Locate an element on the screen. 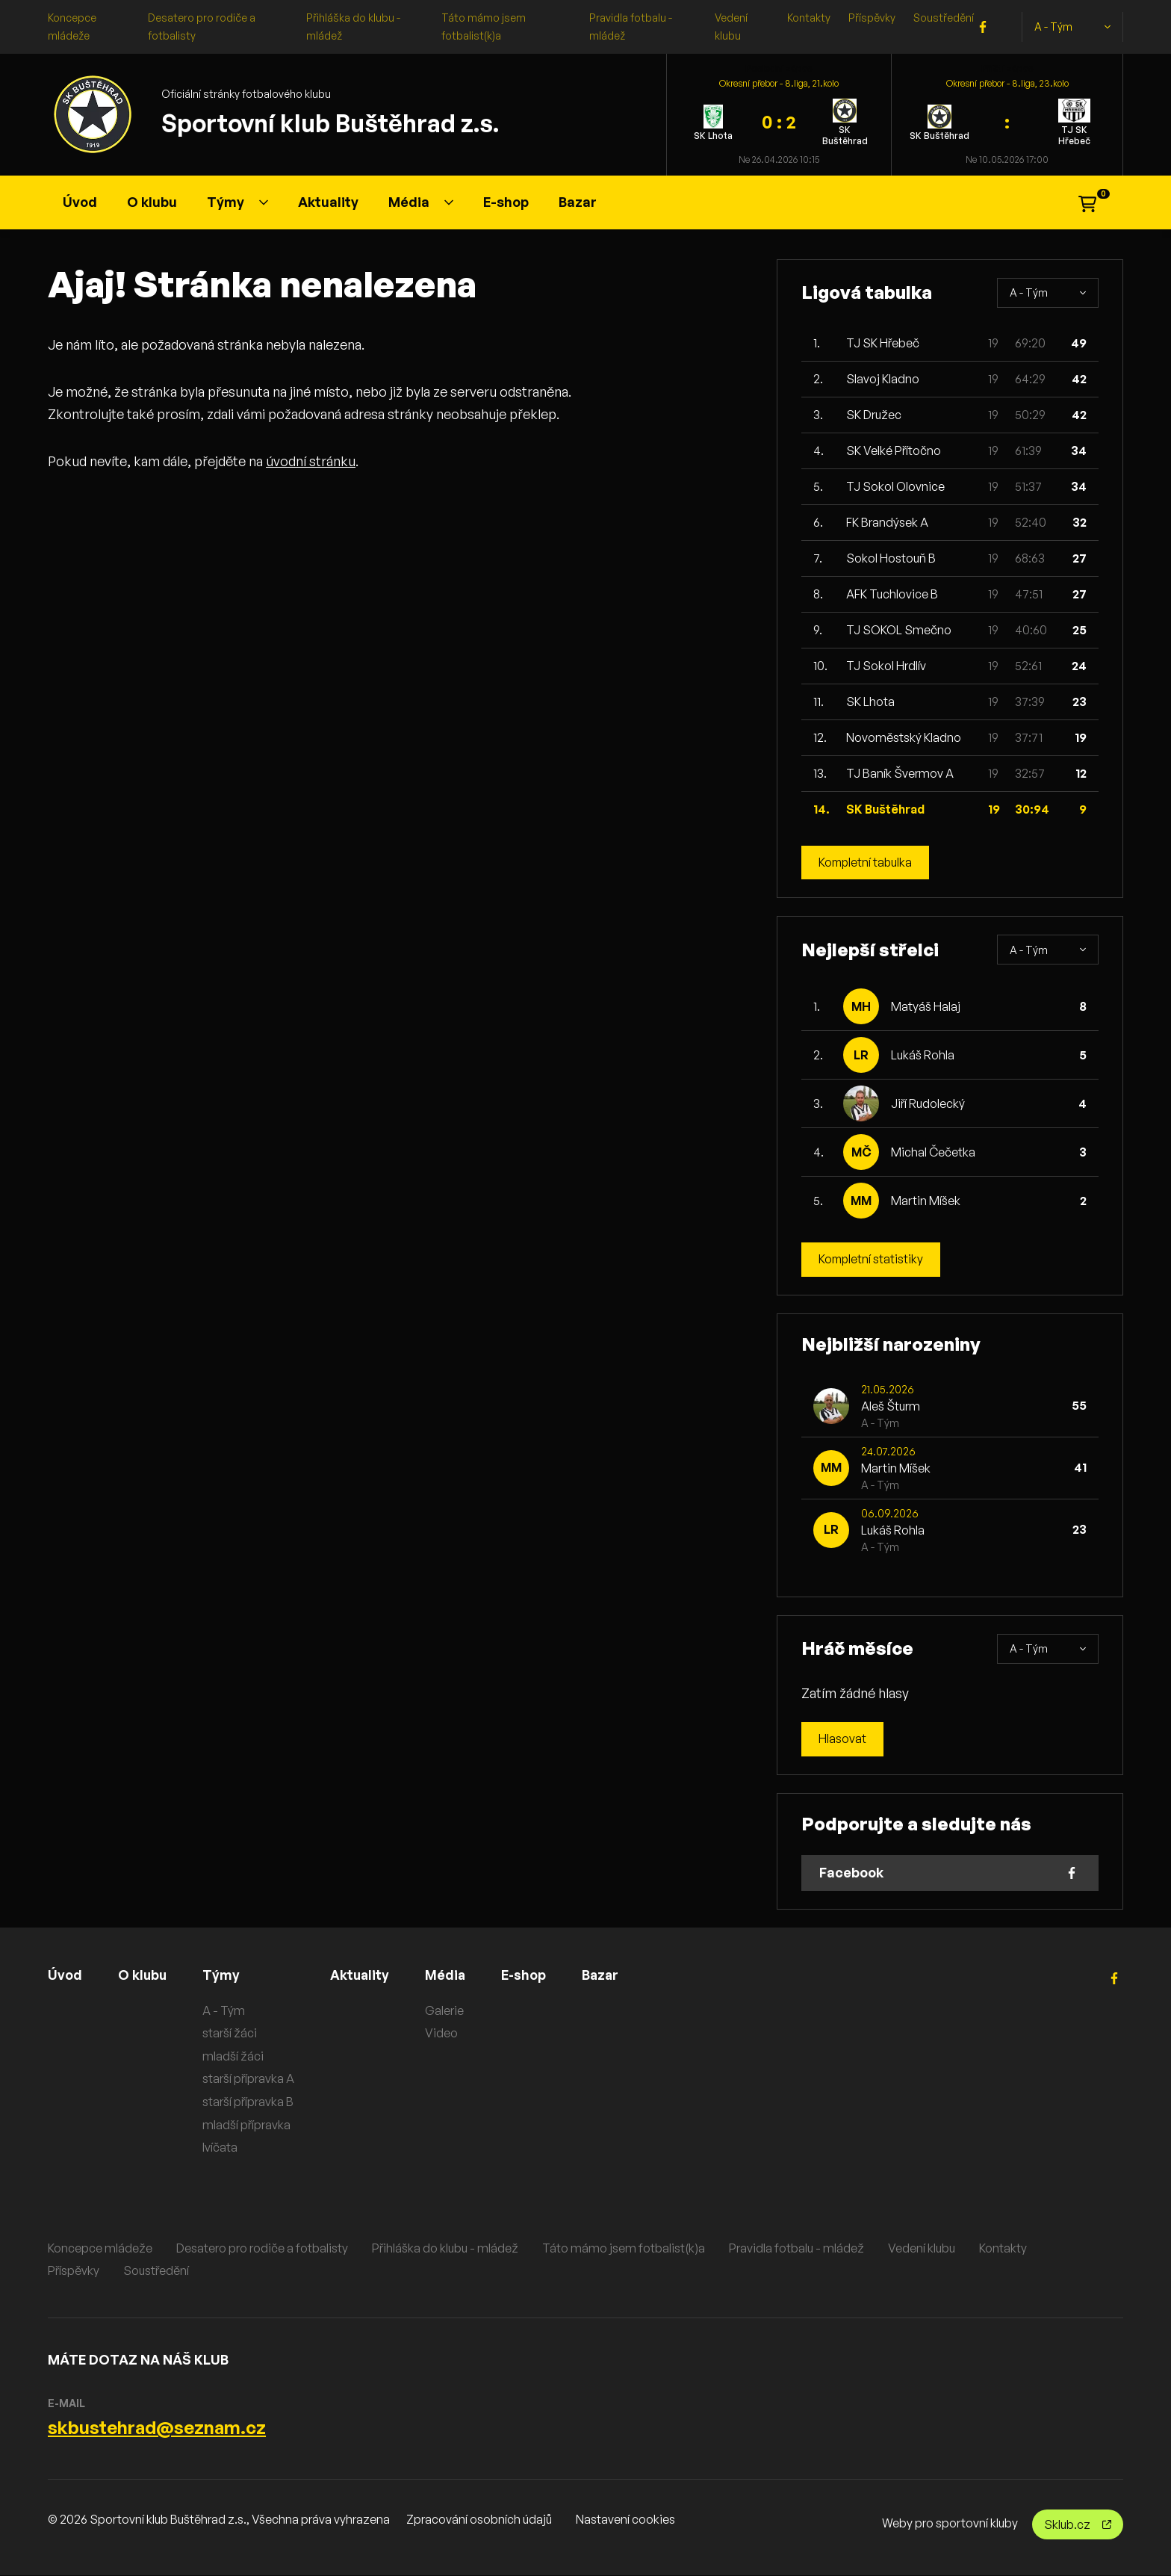  starší přípravka B is located at coordinates (249, 2102).